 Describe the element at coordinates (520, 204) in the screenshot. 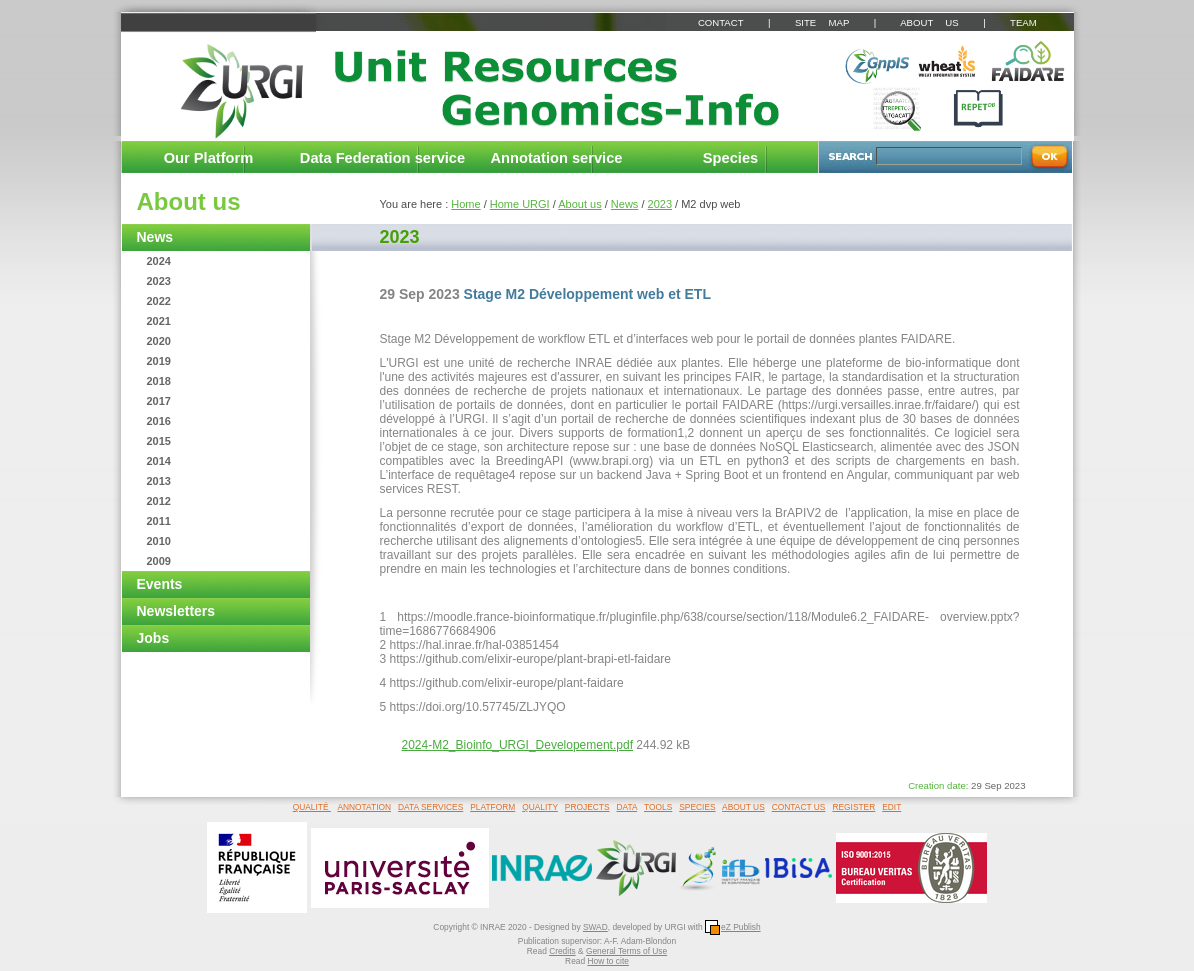

I see `Home URGI` at that location.